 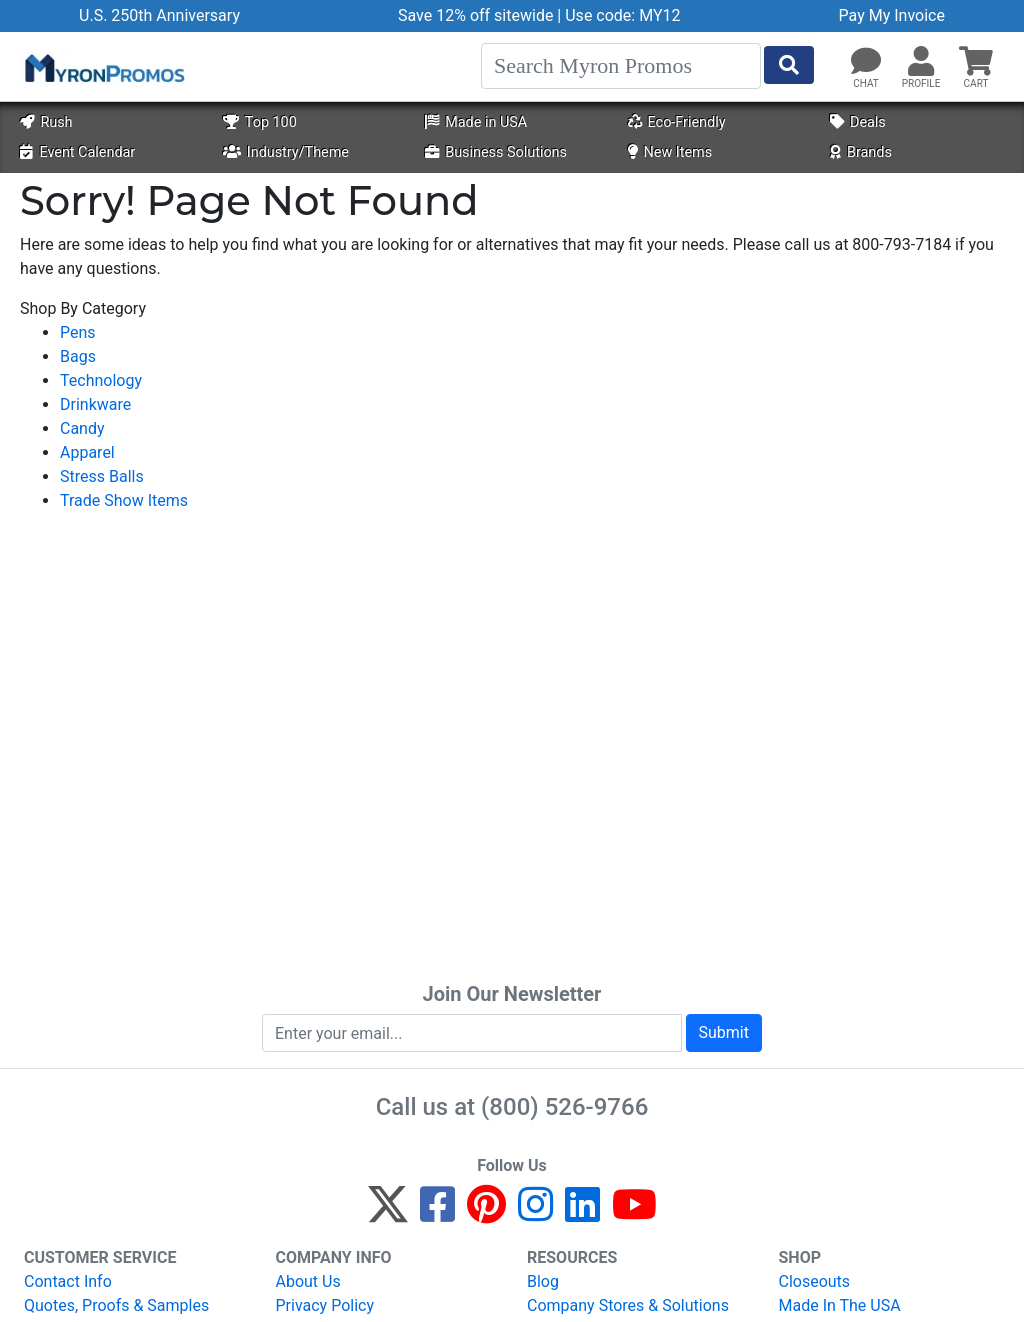 What do you see at coordinates (101, 380) in the screenshot?
I see `Technology` at bounding box center [101, 380].